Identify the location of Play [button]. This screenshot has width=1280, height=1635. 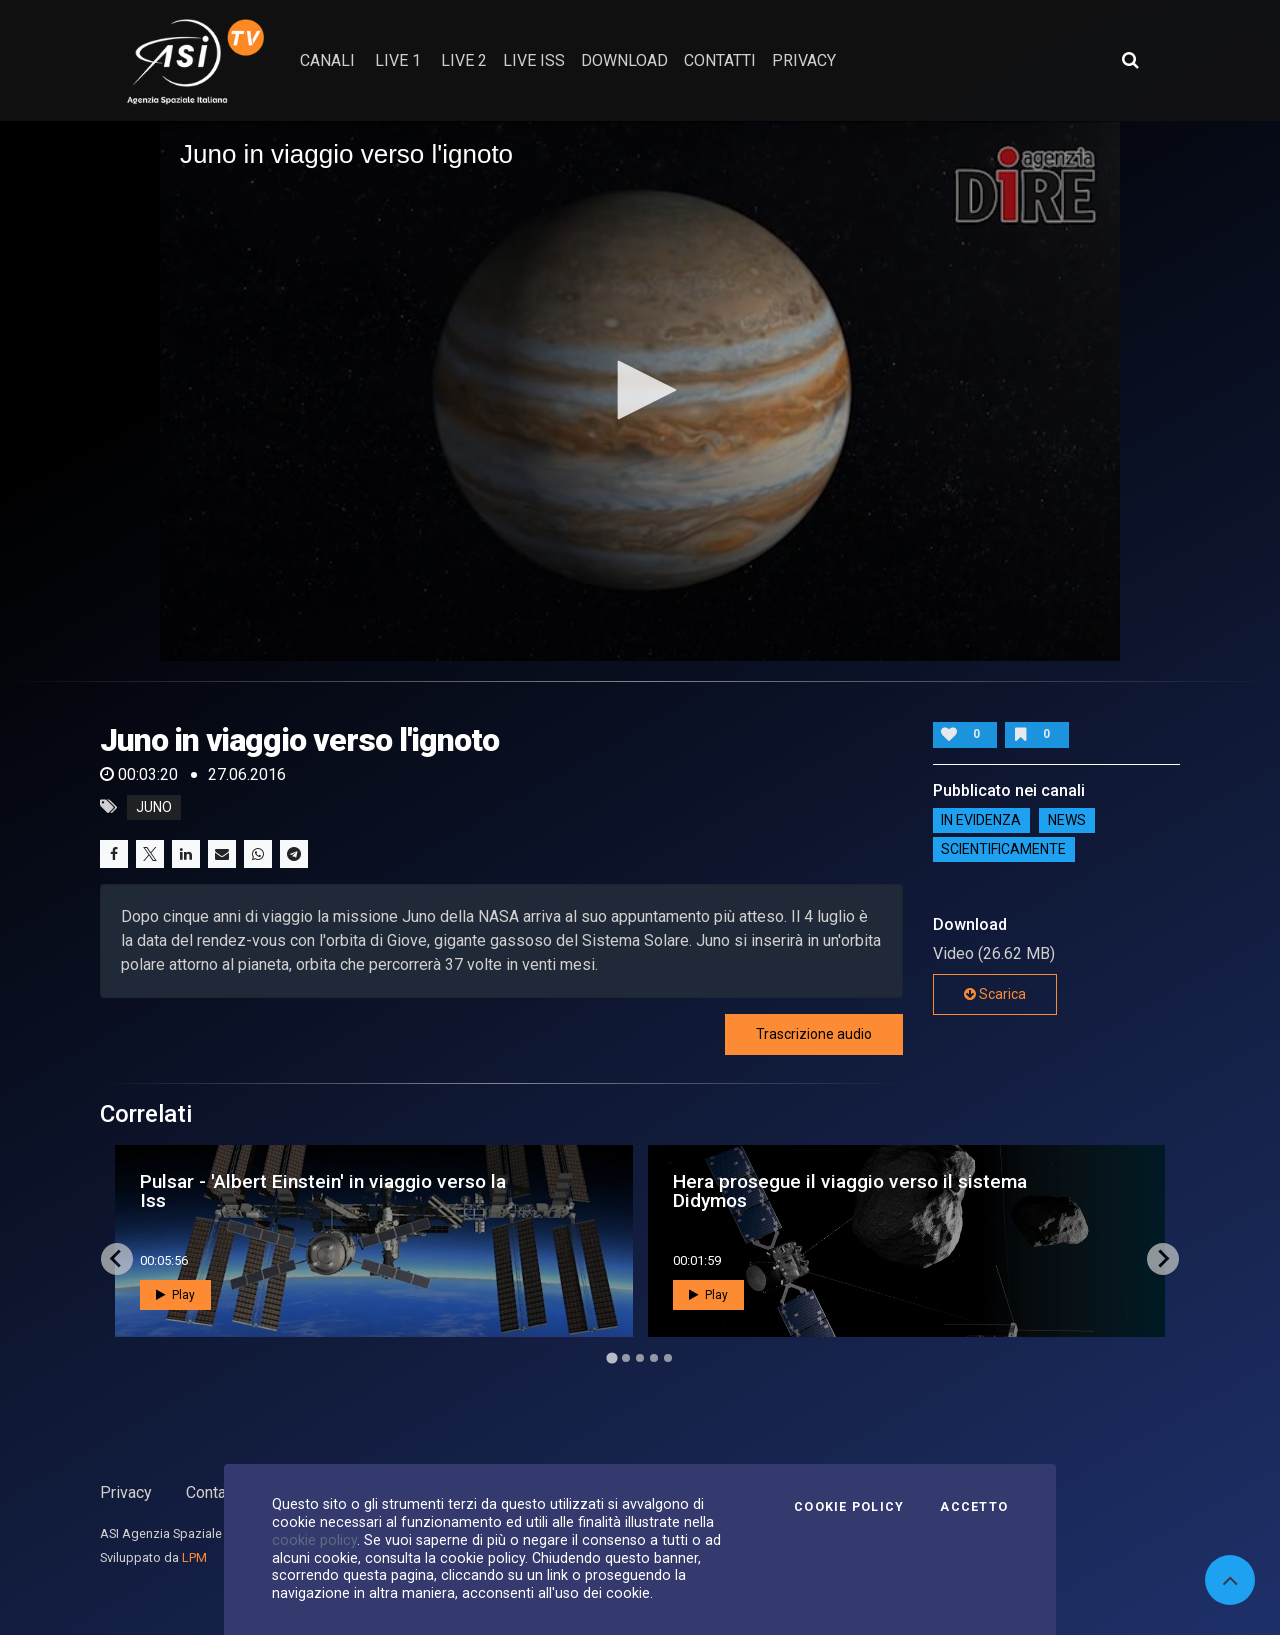
(175, 1295).